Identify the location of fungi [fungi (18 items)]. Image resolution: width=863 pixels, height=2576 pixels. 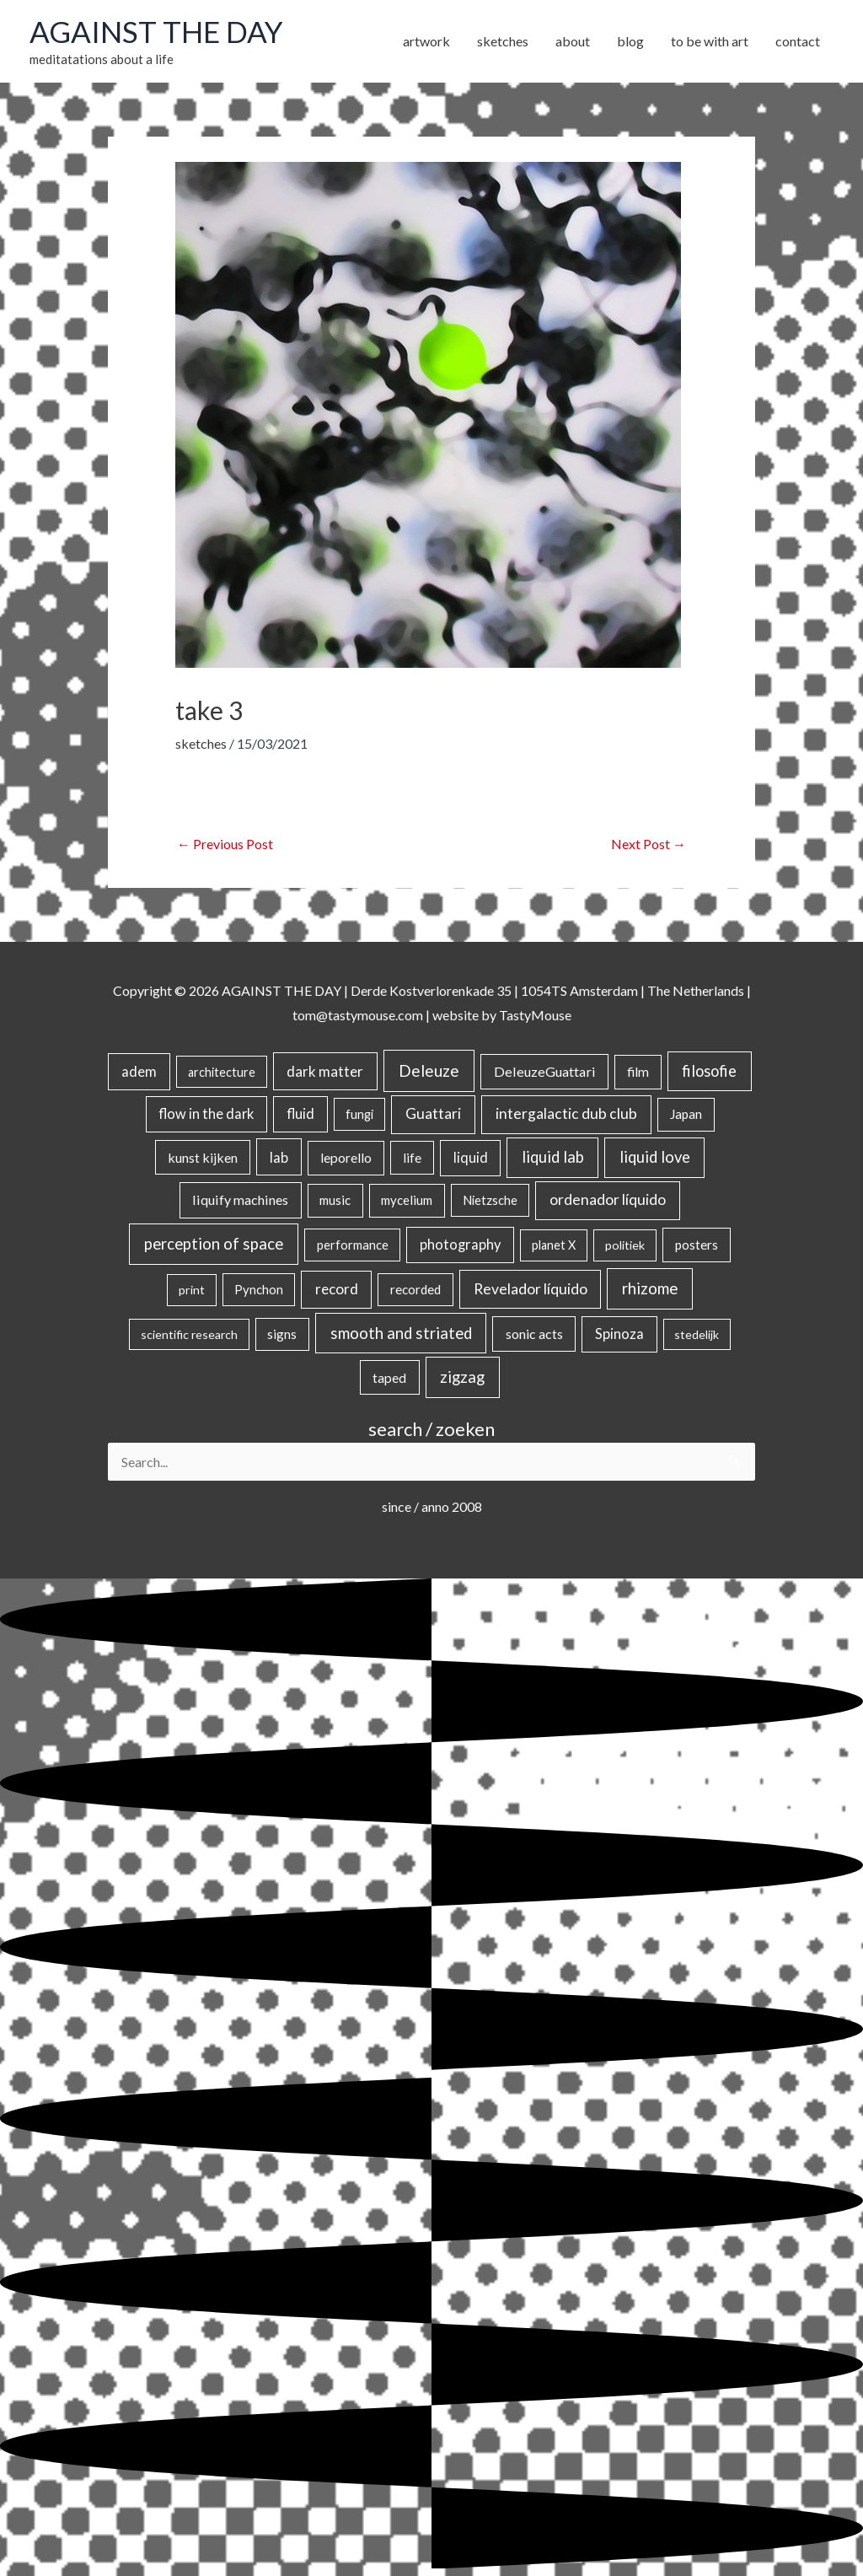
(359, 1113).